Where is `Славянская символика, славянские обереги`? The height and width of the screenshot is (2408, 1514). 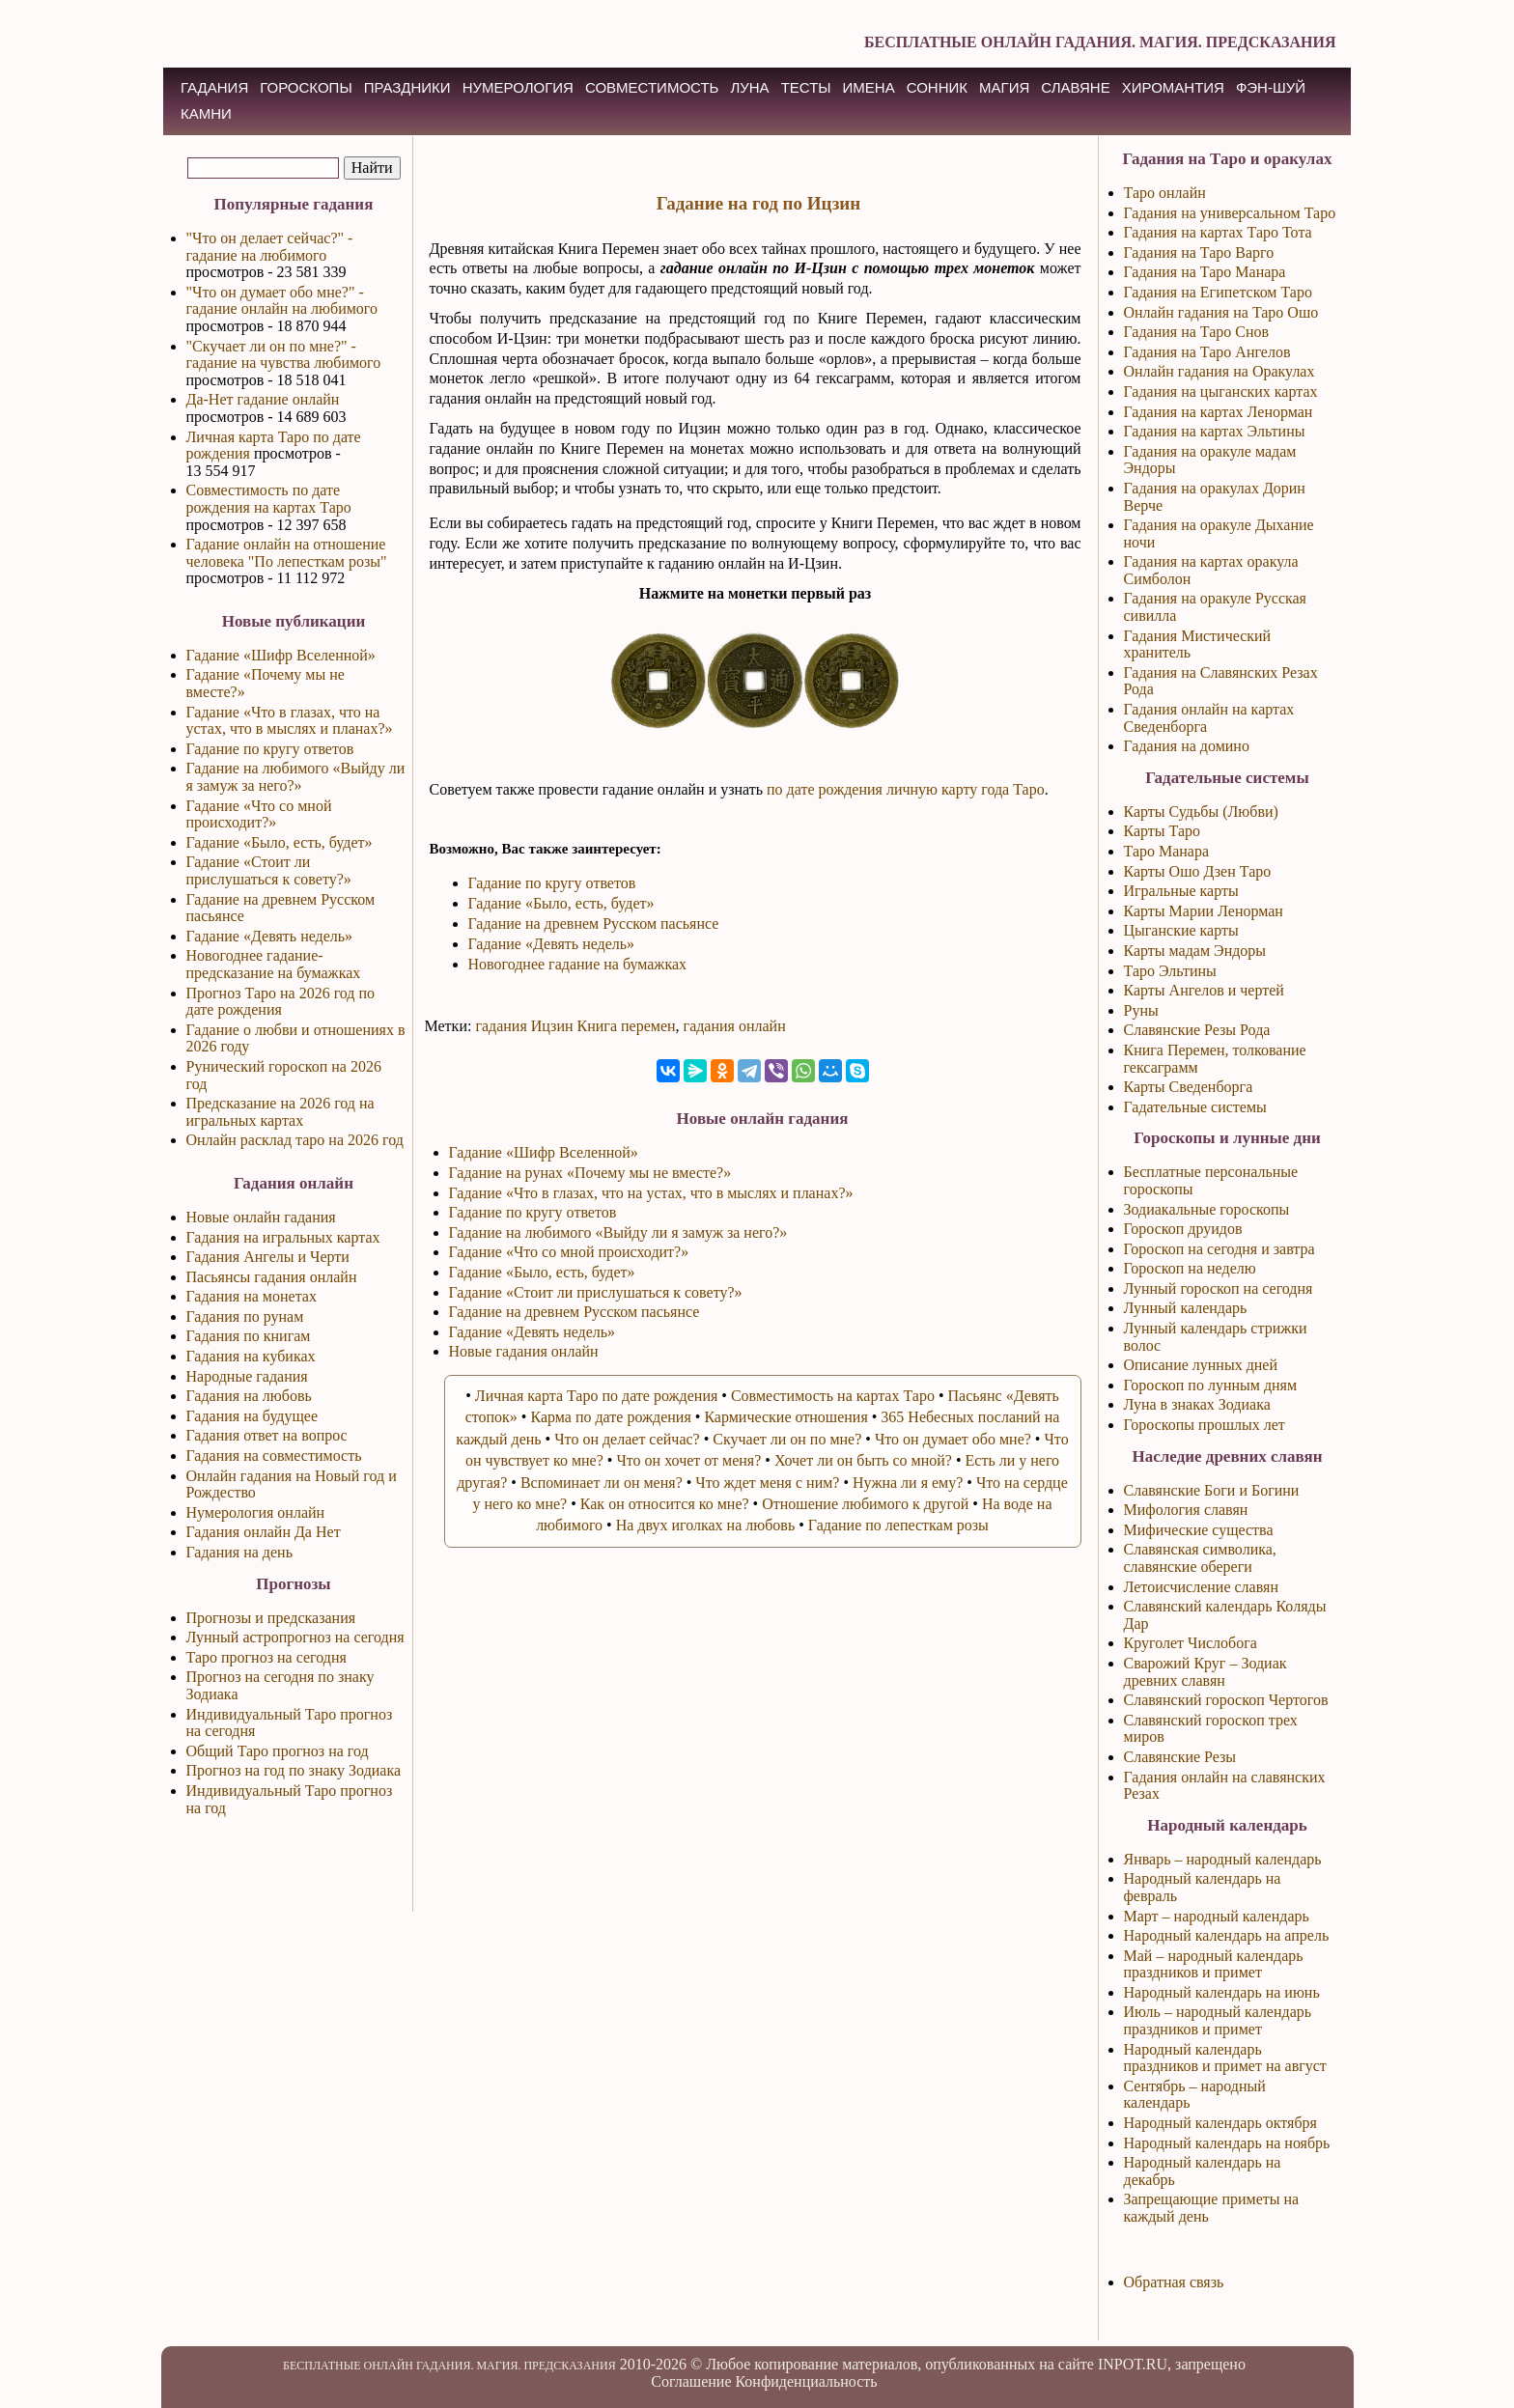
Славянская символика, славянские обереги is located at coordinates (1200, 1558).